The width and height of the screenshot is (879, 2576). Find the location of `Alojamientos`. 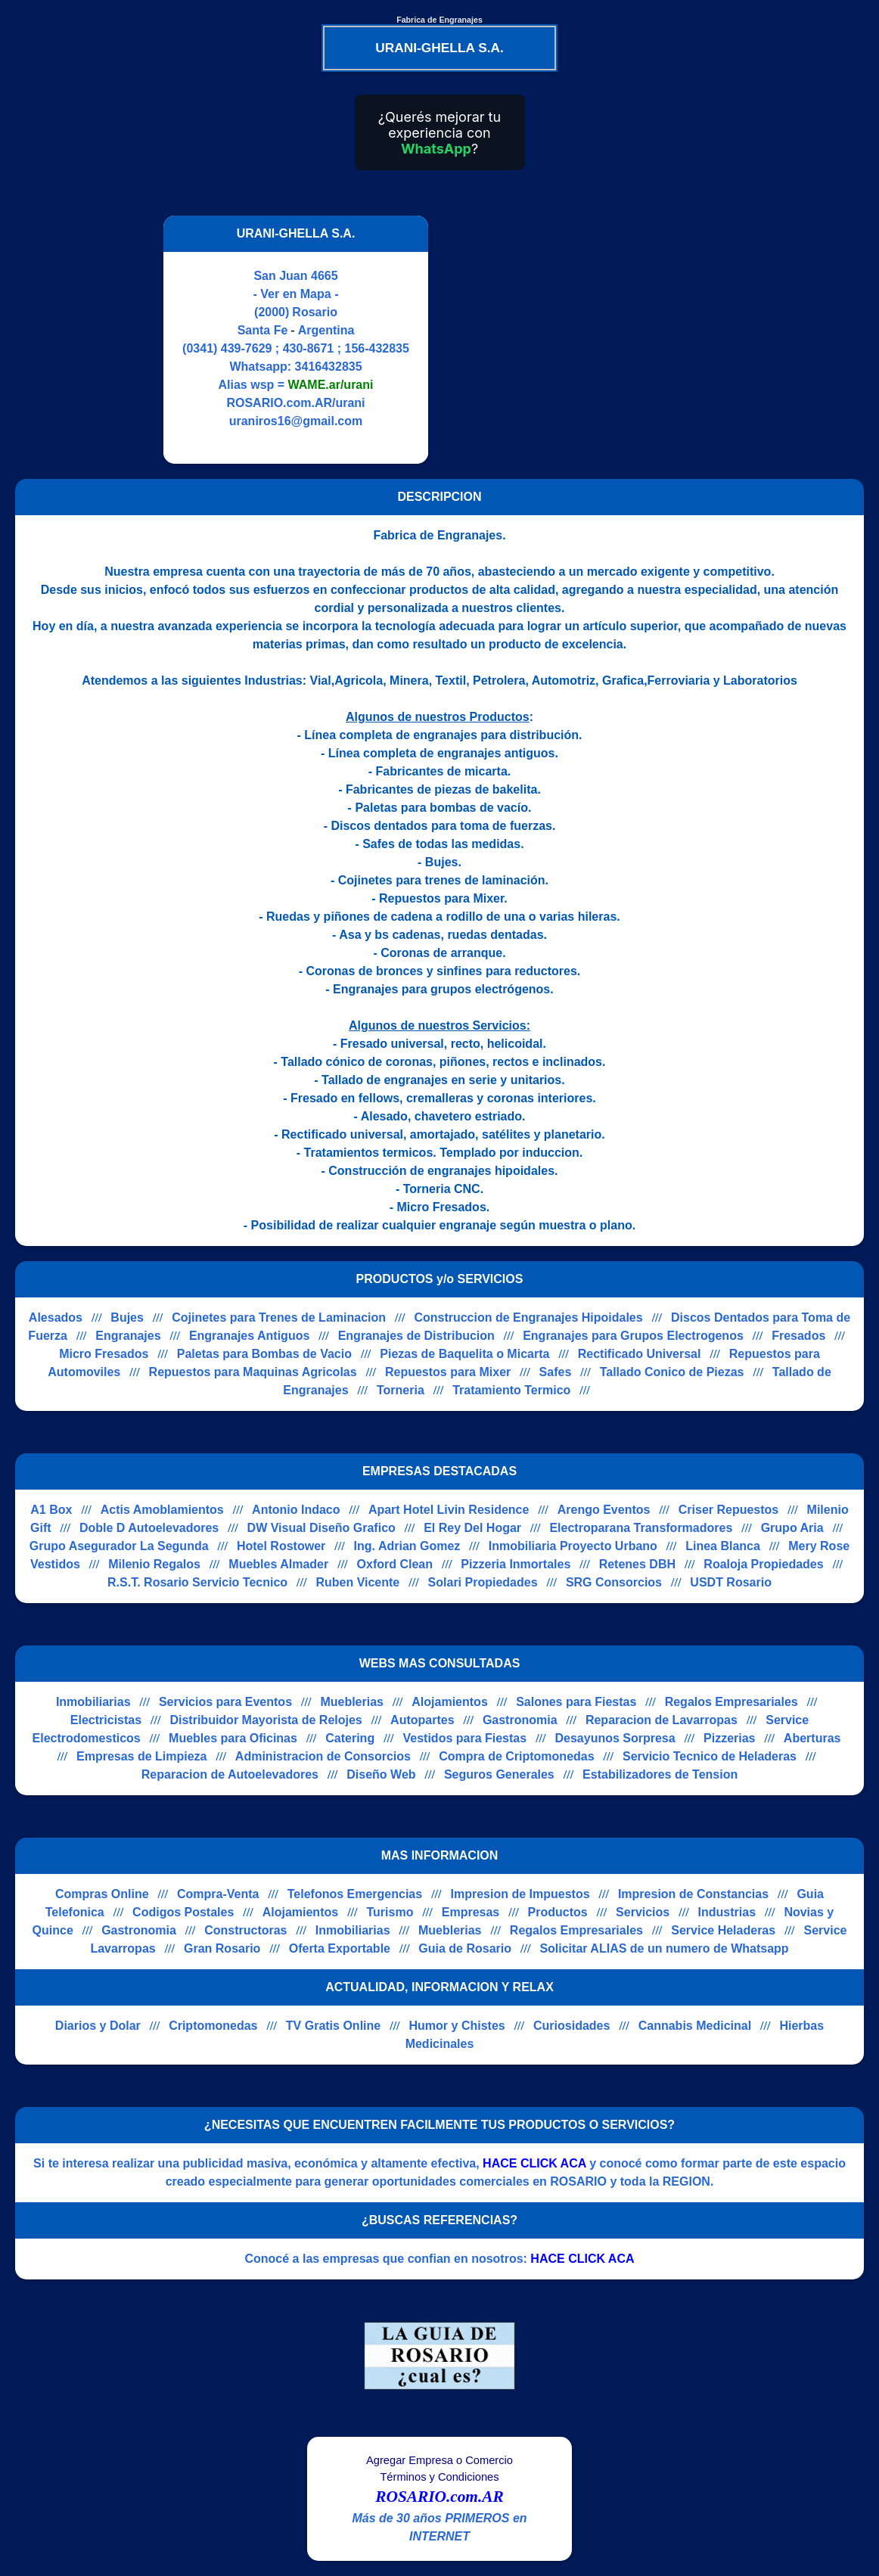

Alojamientos is located at coordinates (449, 1701).